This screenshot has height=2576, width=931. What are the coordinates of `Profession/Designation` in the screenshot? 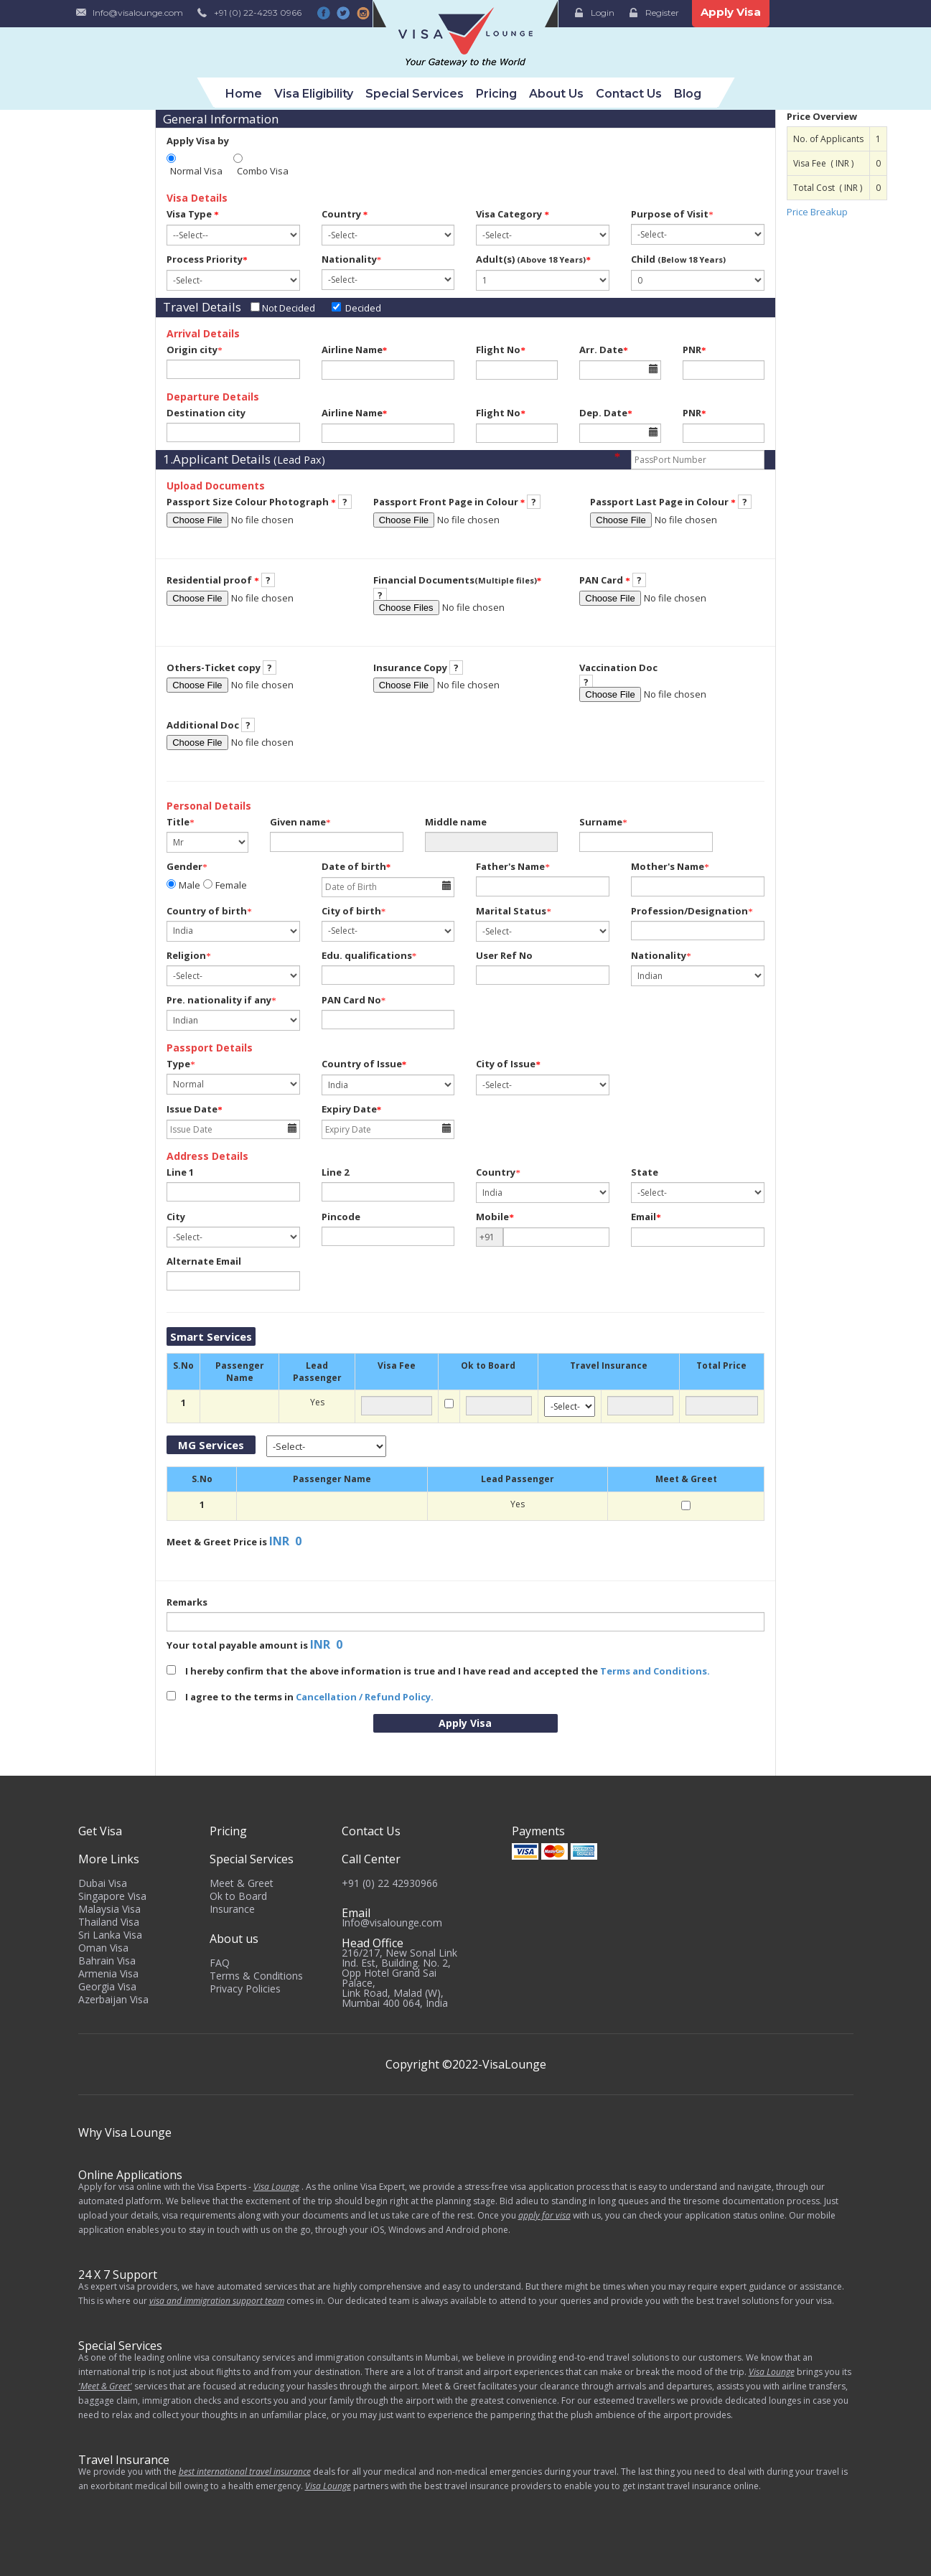 It's located at (689, 910).